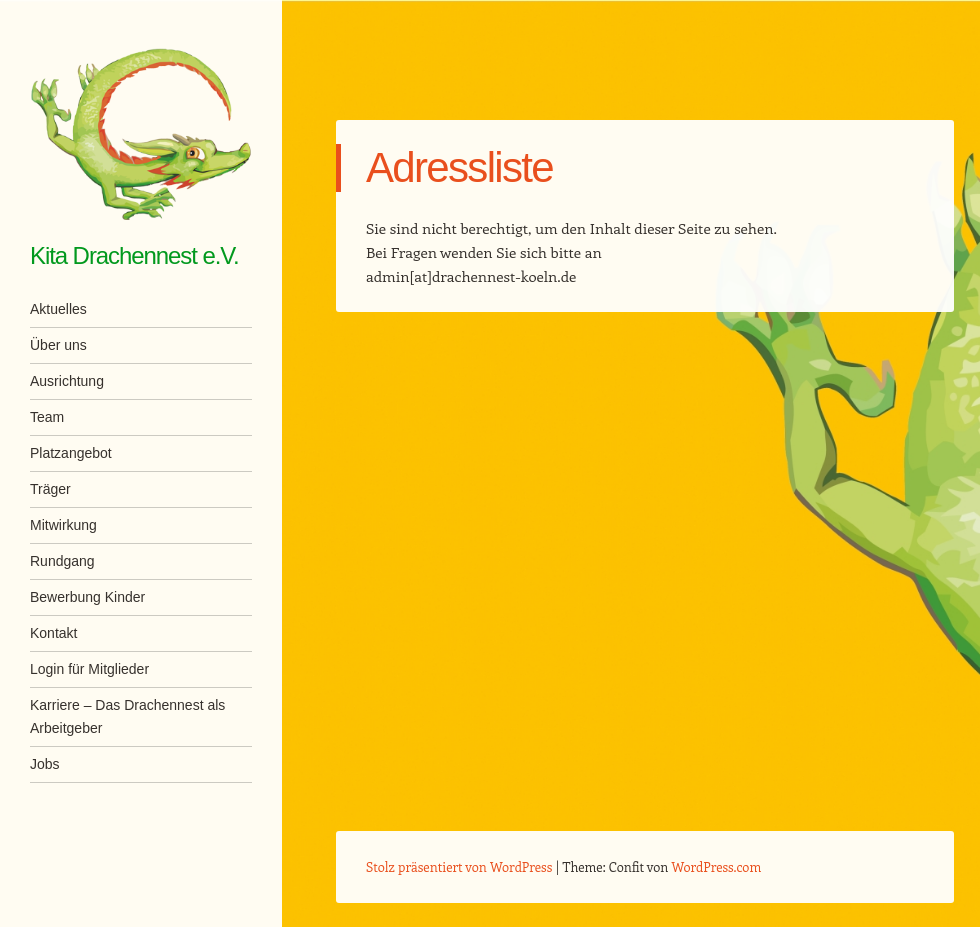  I want to click on Träger, so click(50, 489).